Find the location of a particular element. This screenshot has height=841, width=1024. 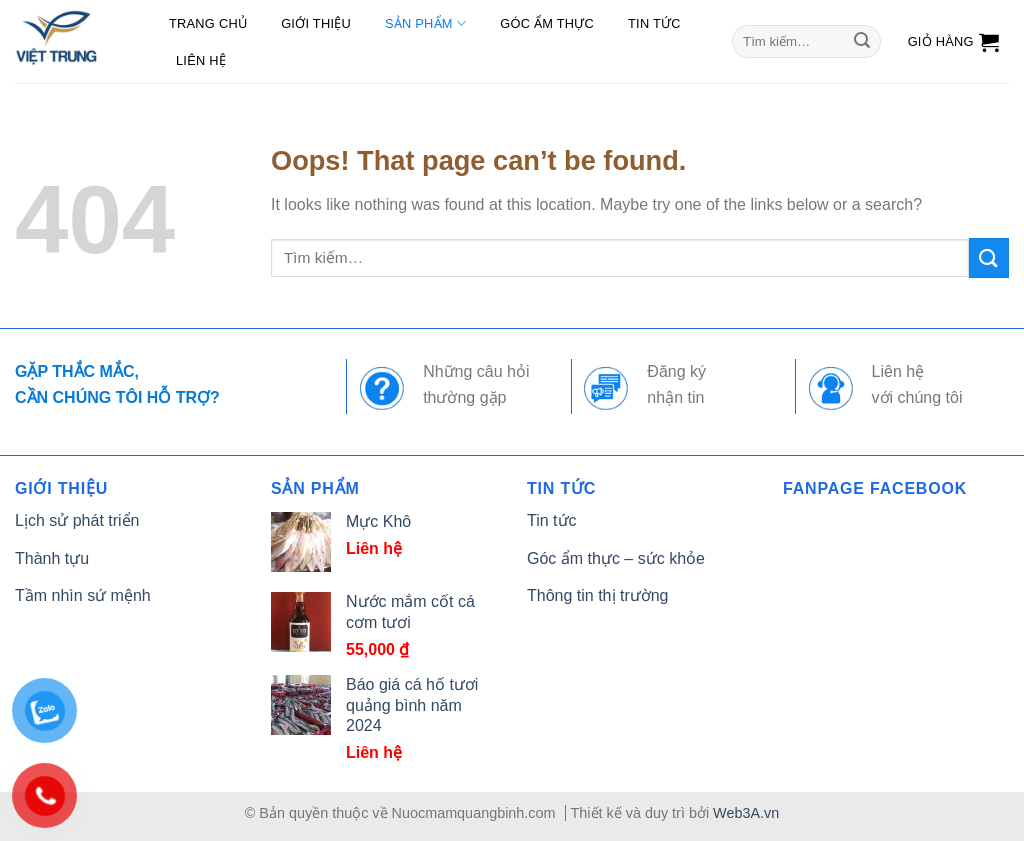

Thành tựu is located at coordinates (52, 558).